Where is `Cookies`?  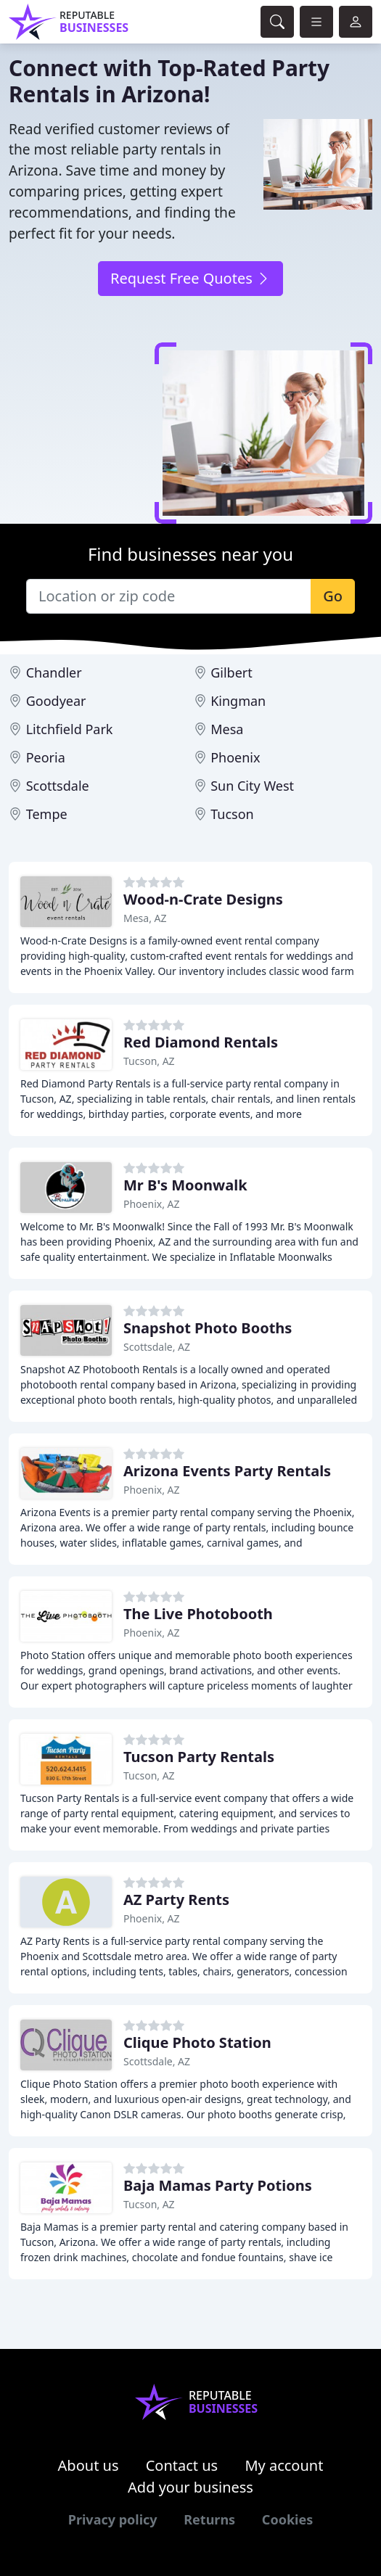
Cookies is located at coordinates (287, 2519).